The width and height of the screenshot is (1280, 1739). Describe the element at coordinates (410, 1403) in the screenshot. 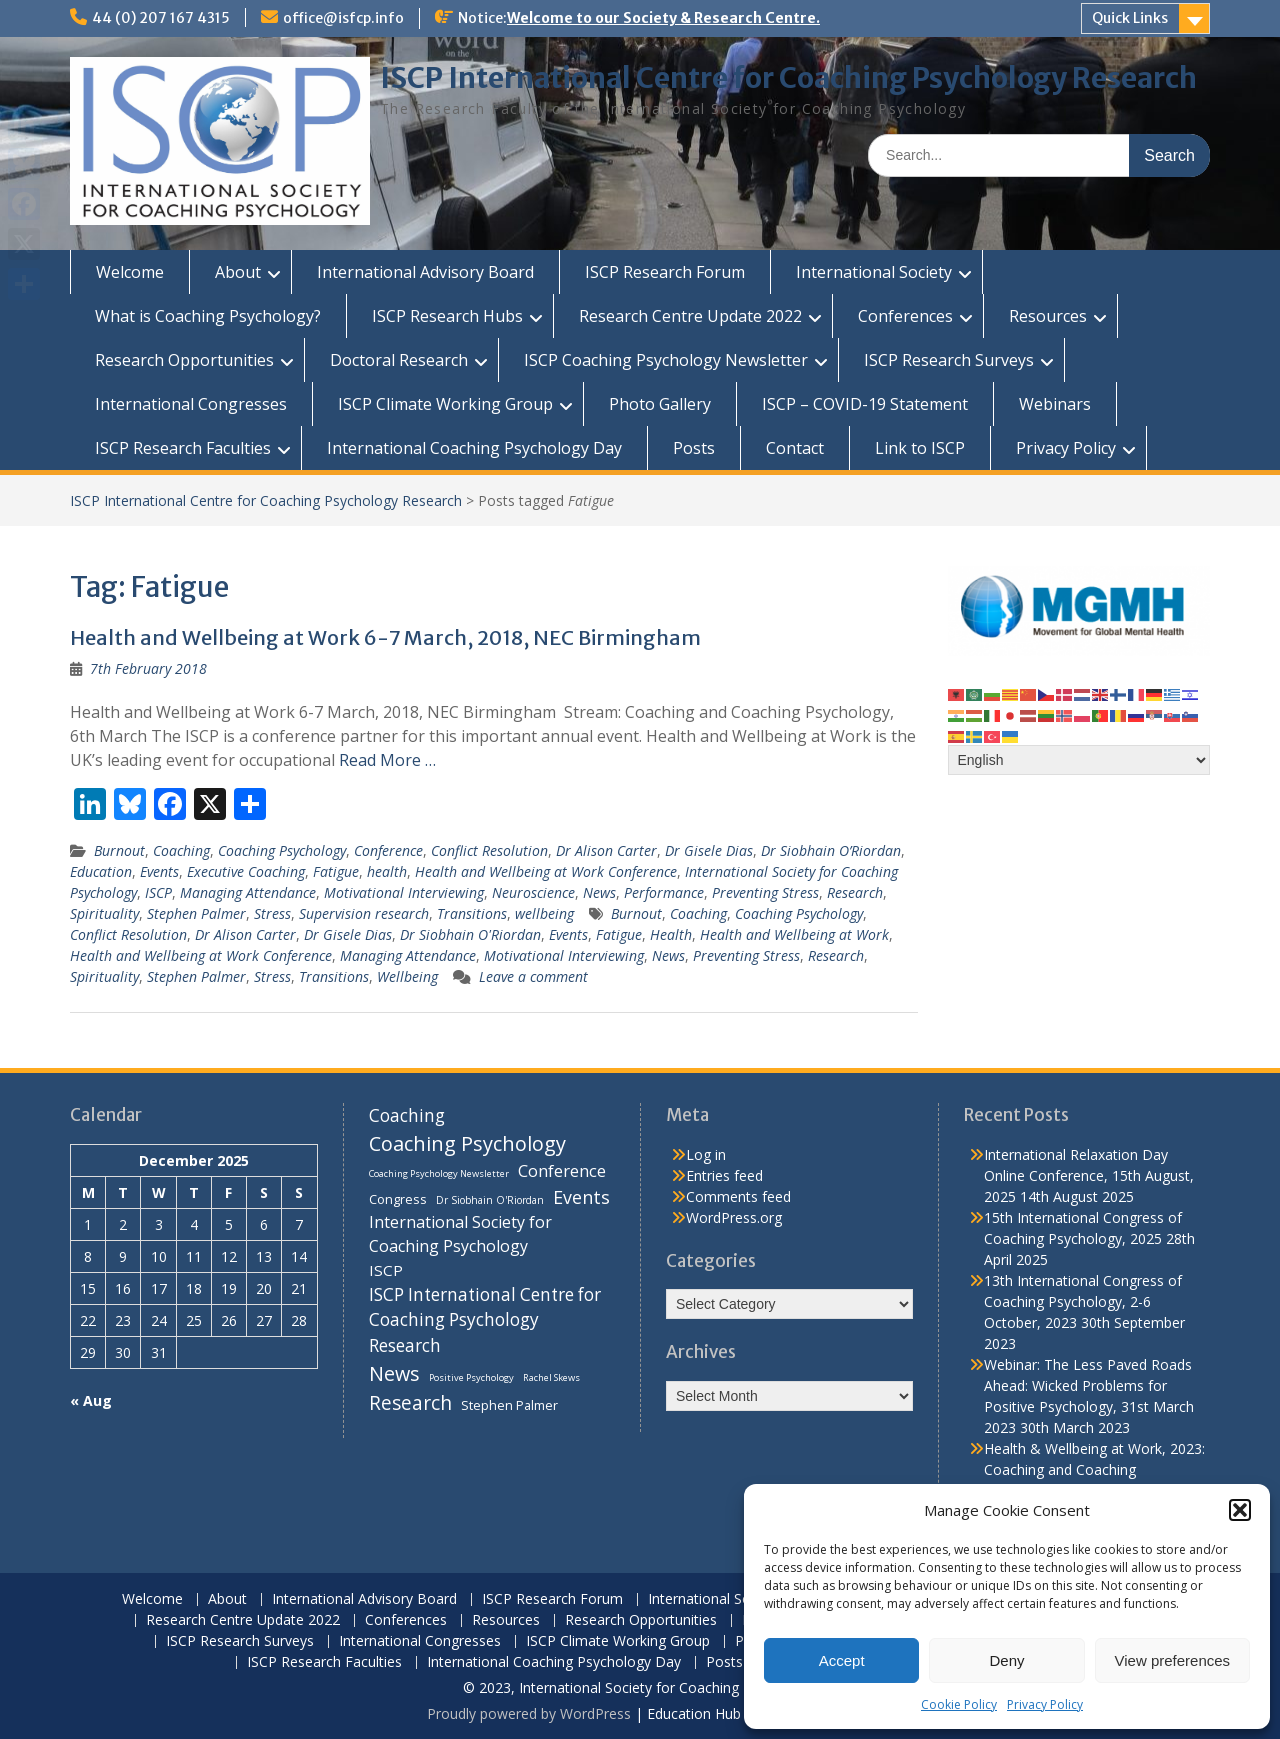

I see `Research [Research (29 items)]` at that location.